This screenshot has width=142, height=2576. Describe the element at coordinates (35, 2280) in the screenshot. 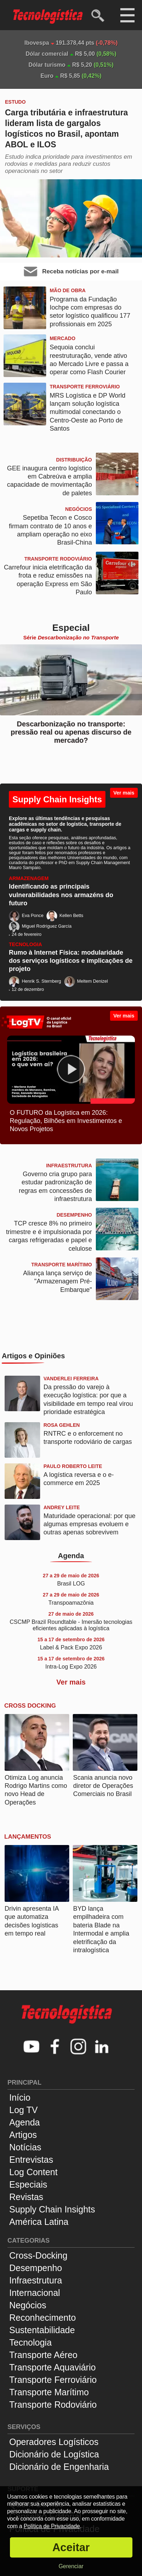

I see `Infraestrutura` at that location.